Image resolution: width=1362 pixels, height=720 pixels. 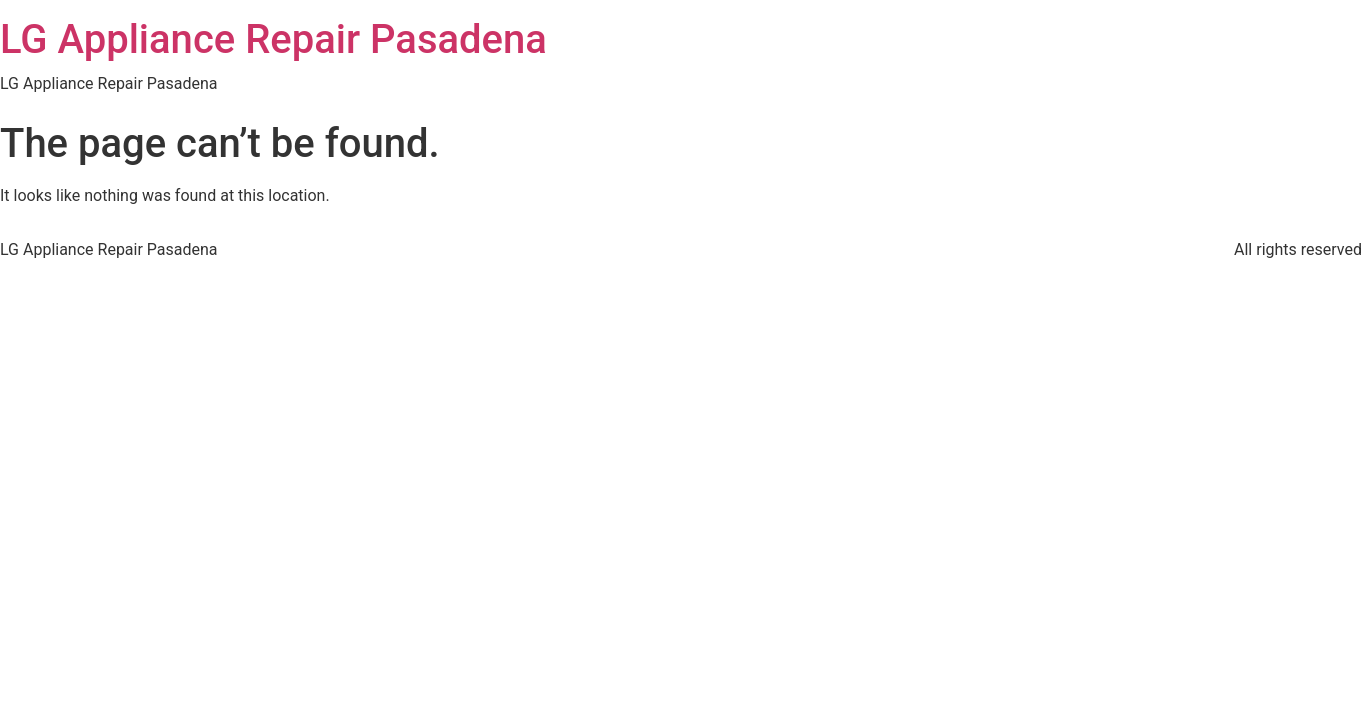 I want to click on LG Appliance Repair Pasadena, so click(x=273, y=39).